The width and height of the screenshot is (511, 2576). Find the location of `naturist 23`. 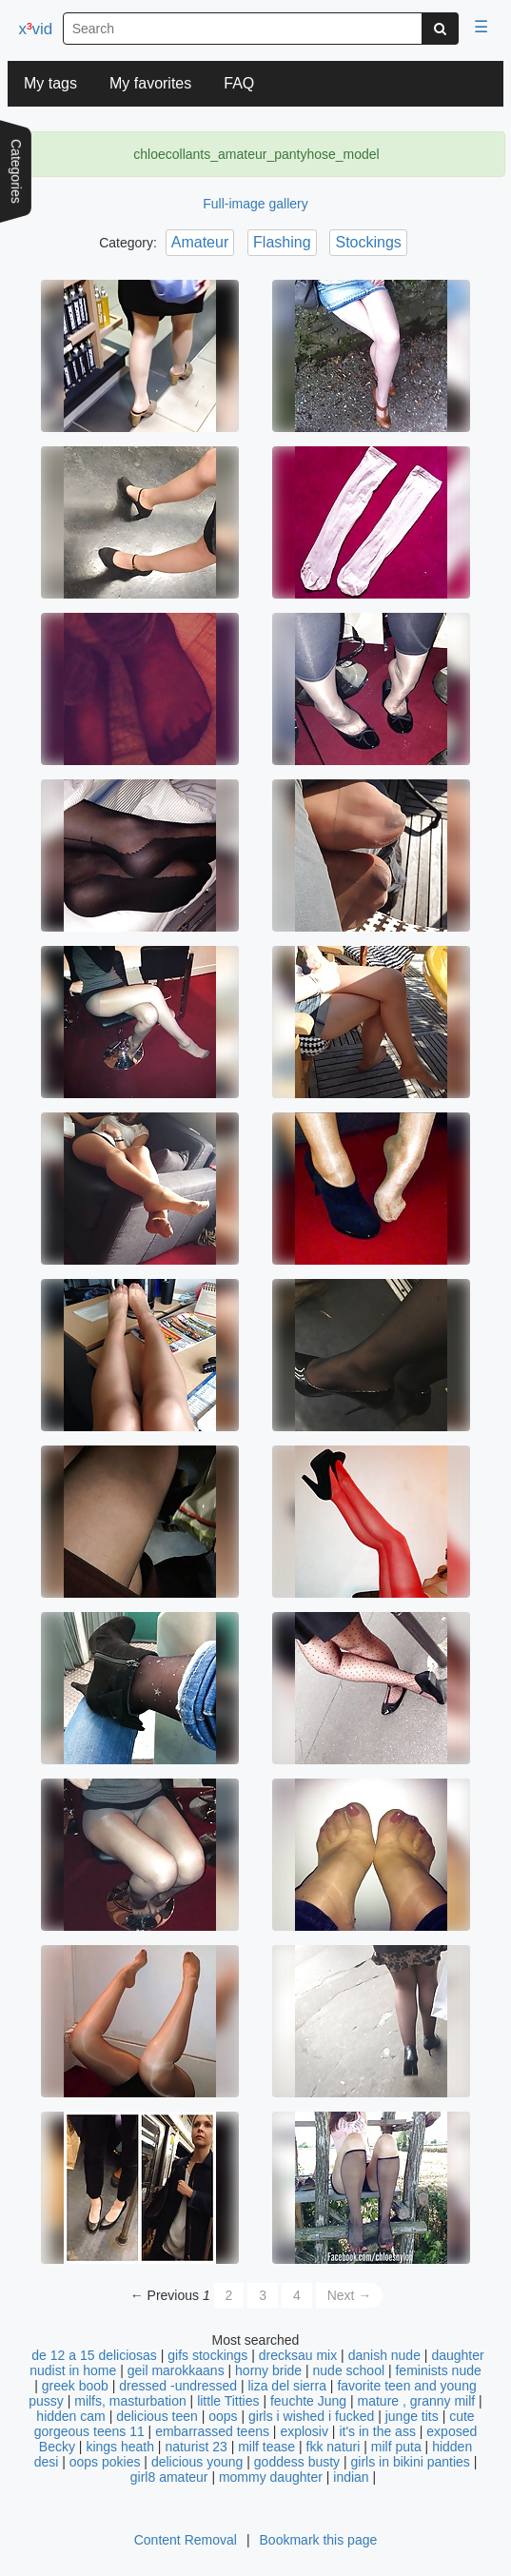

naturist 23 is located at coordinates (195, 2446).